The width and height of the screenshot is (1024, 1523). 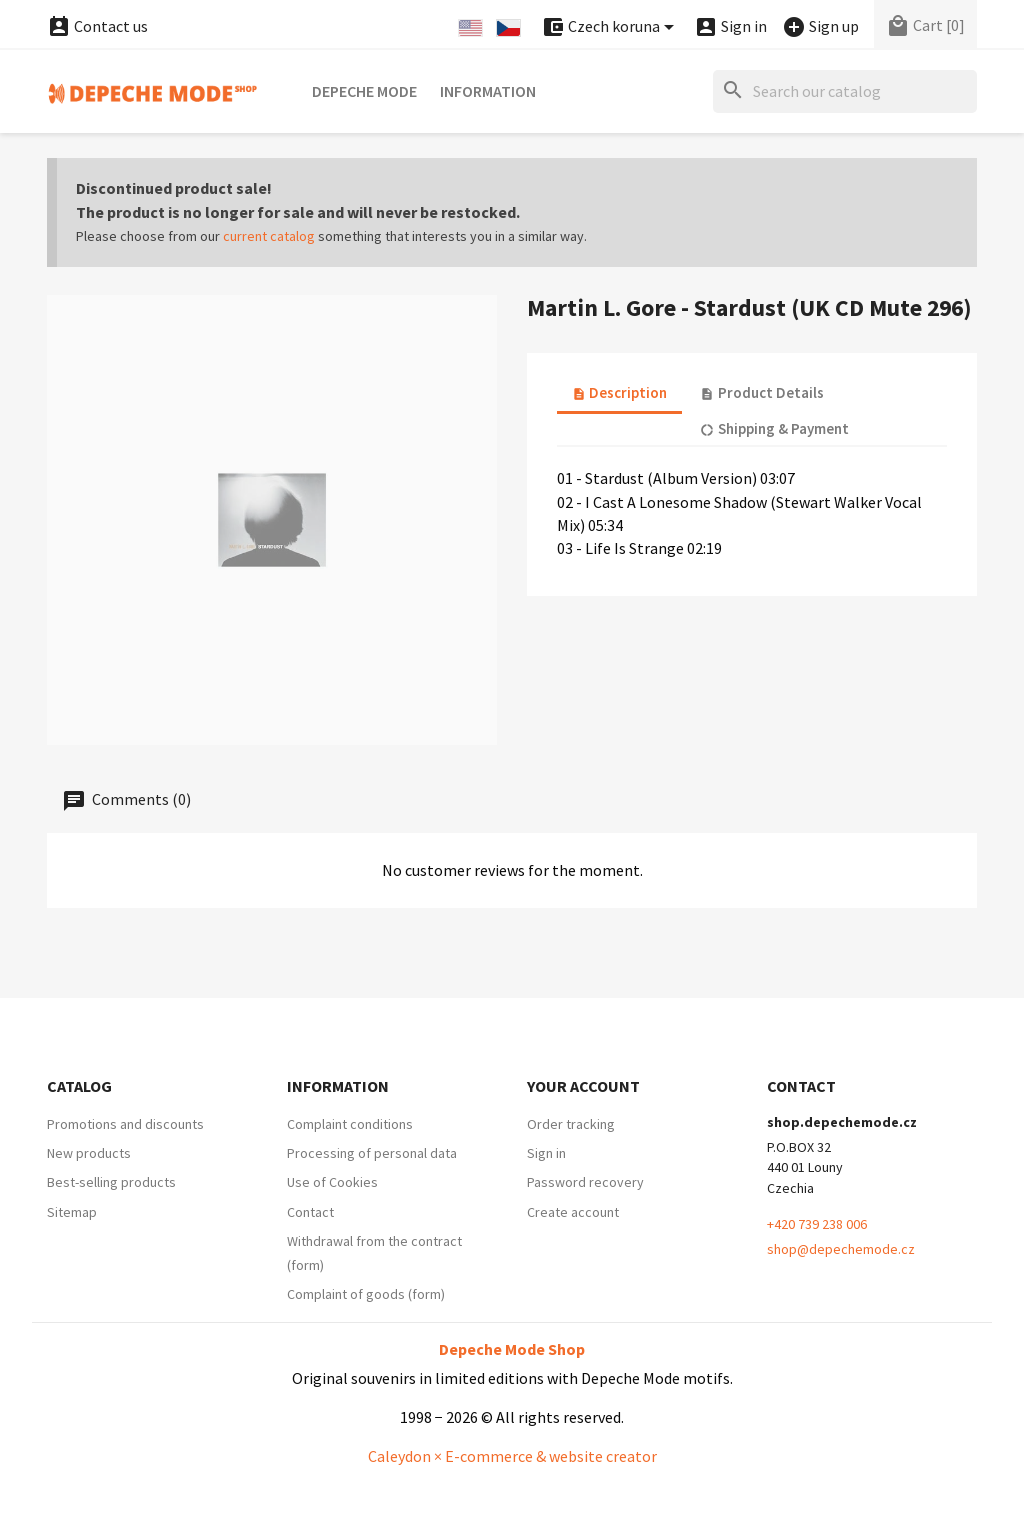 I want to click on Order tracking, so click(x=571, y=1124).